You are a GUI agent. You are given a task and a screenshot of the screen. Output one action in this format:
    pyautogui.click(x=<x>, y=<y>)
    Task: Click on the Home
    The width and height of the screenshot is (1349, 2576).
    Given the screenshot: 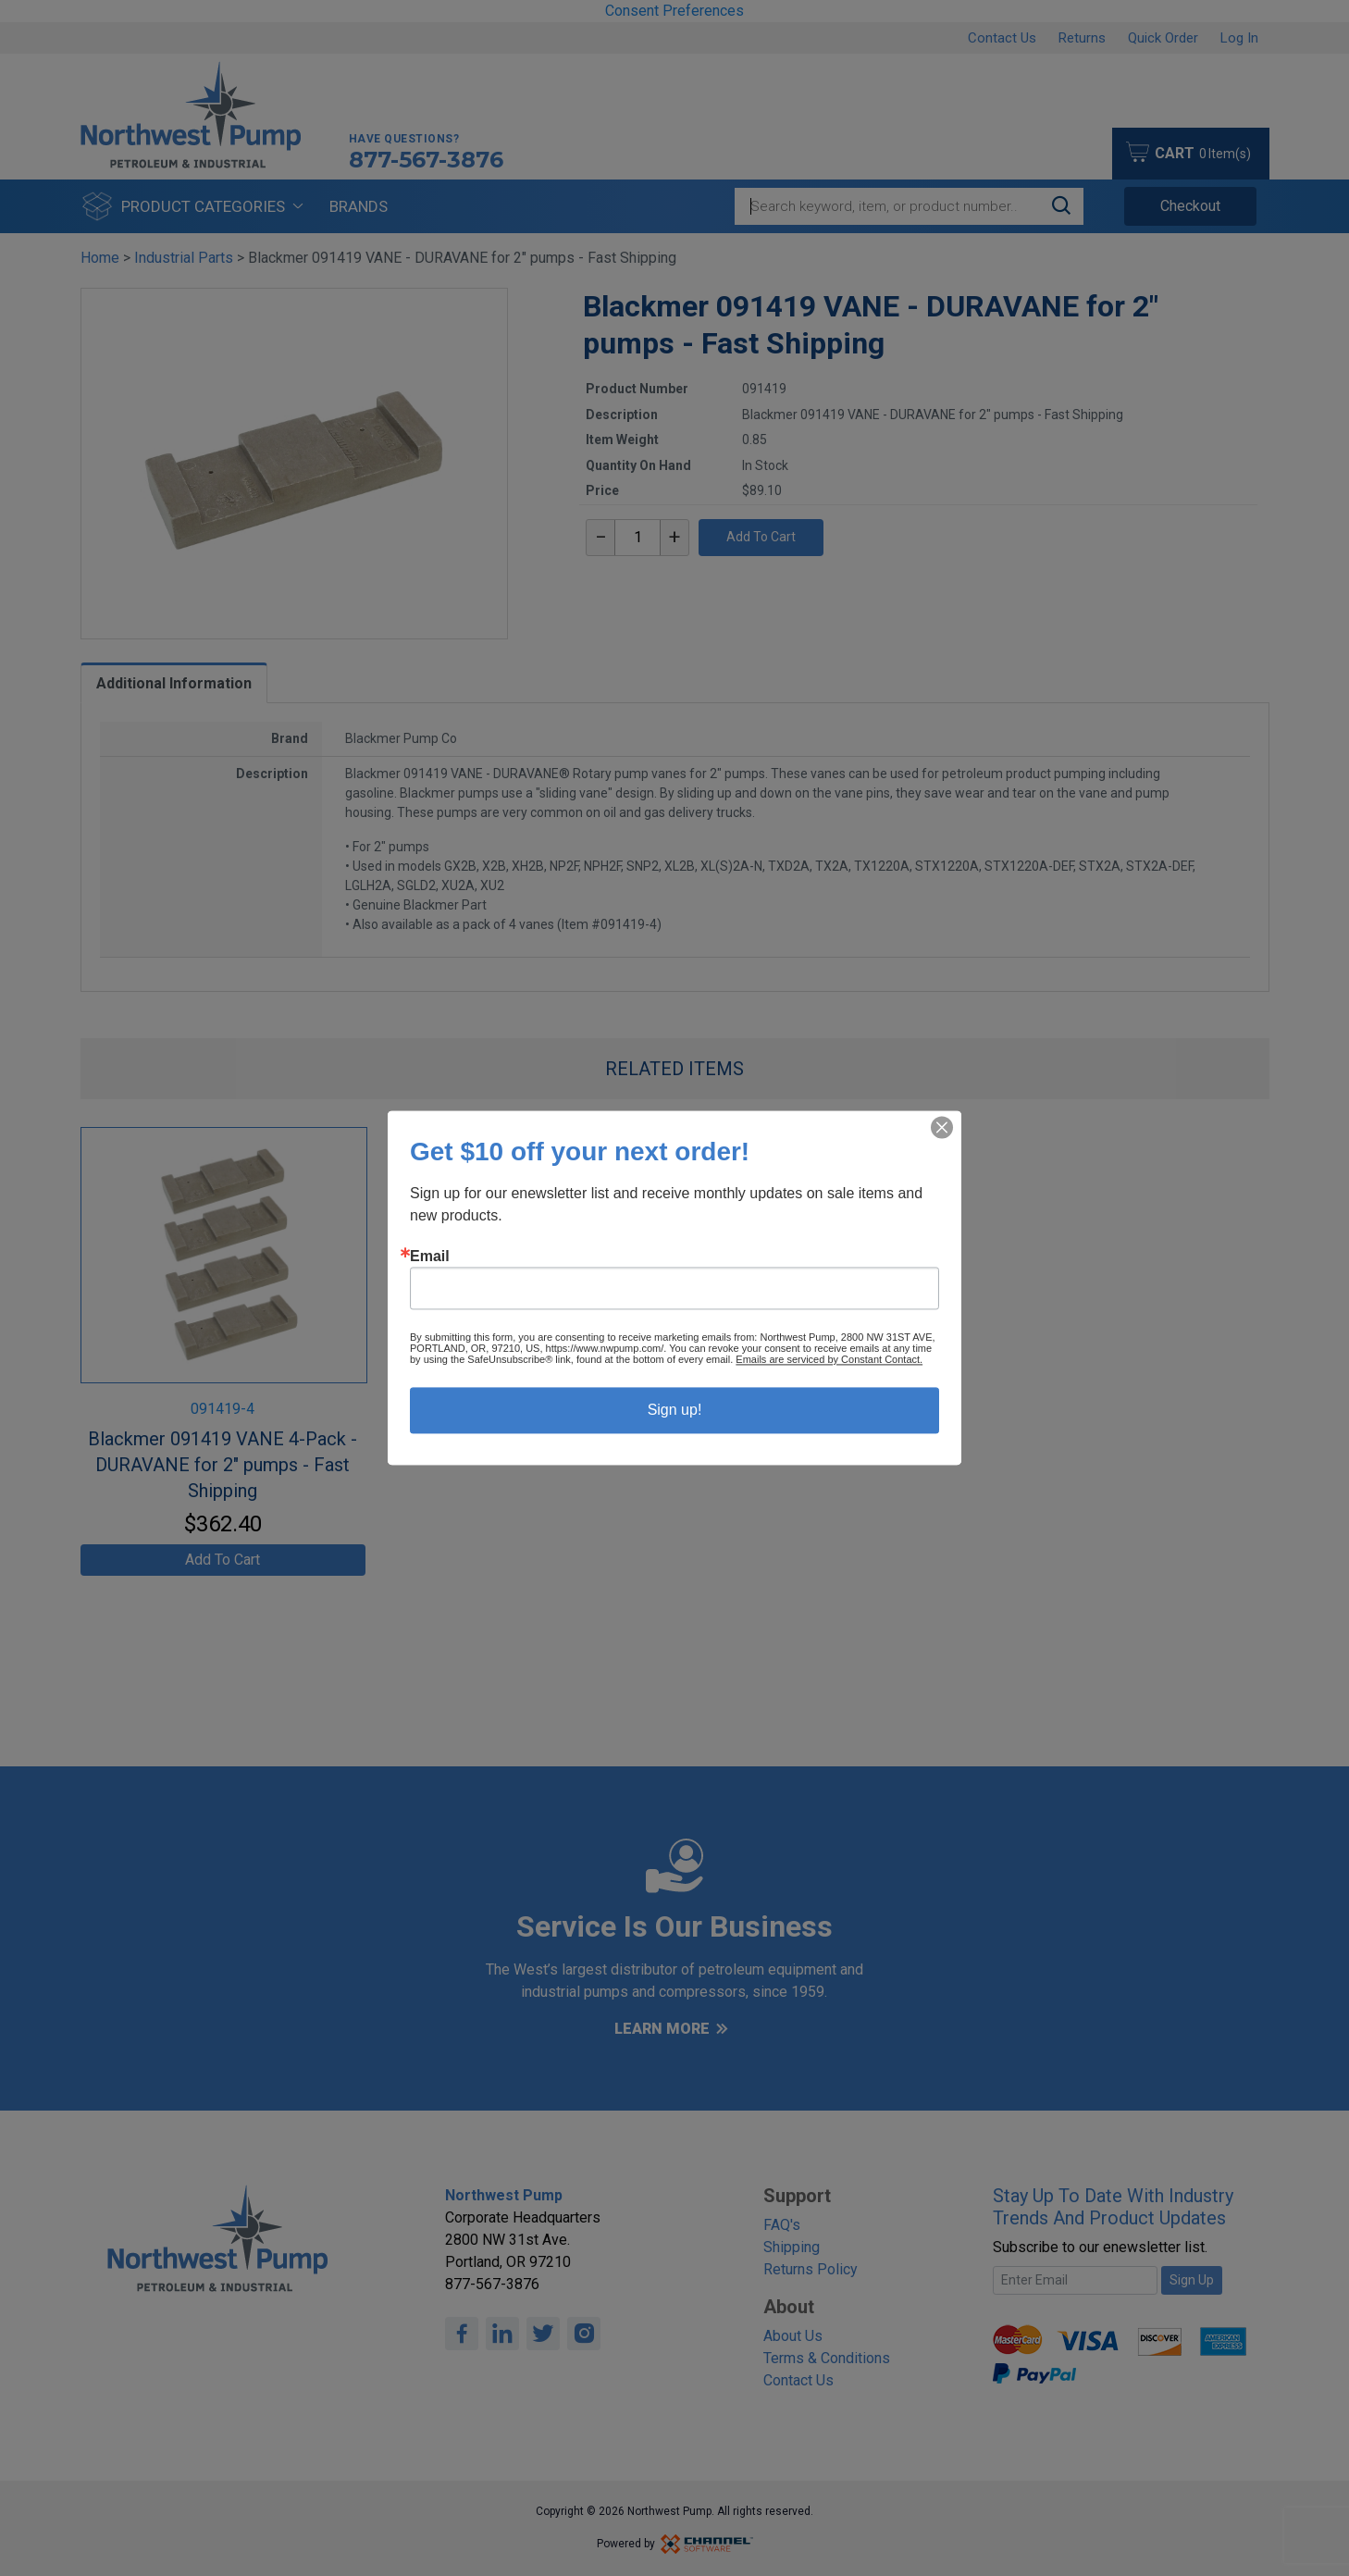 What is the action you would take?
    pyautogui.click(x=99, y=257)
    